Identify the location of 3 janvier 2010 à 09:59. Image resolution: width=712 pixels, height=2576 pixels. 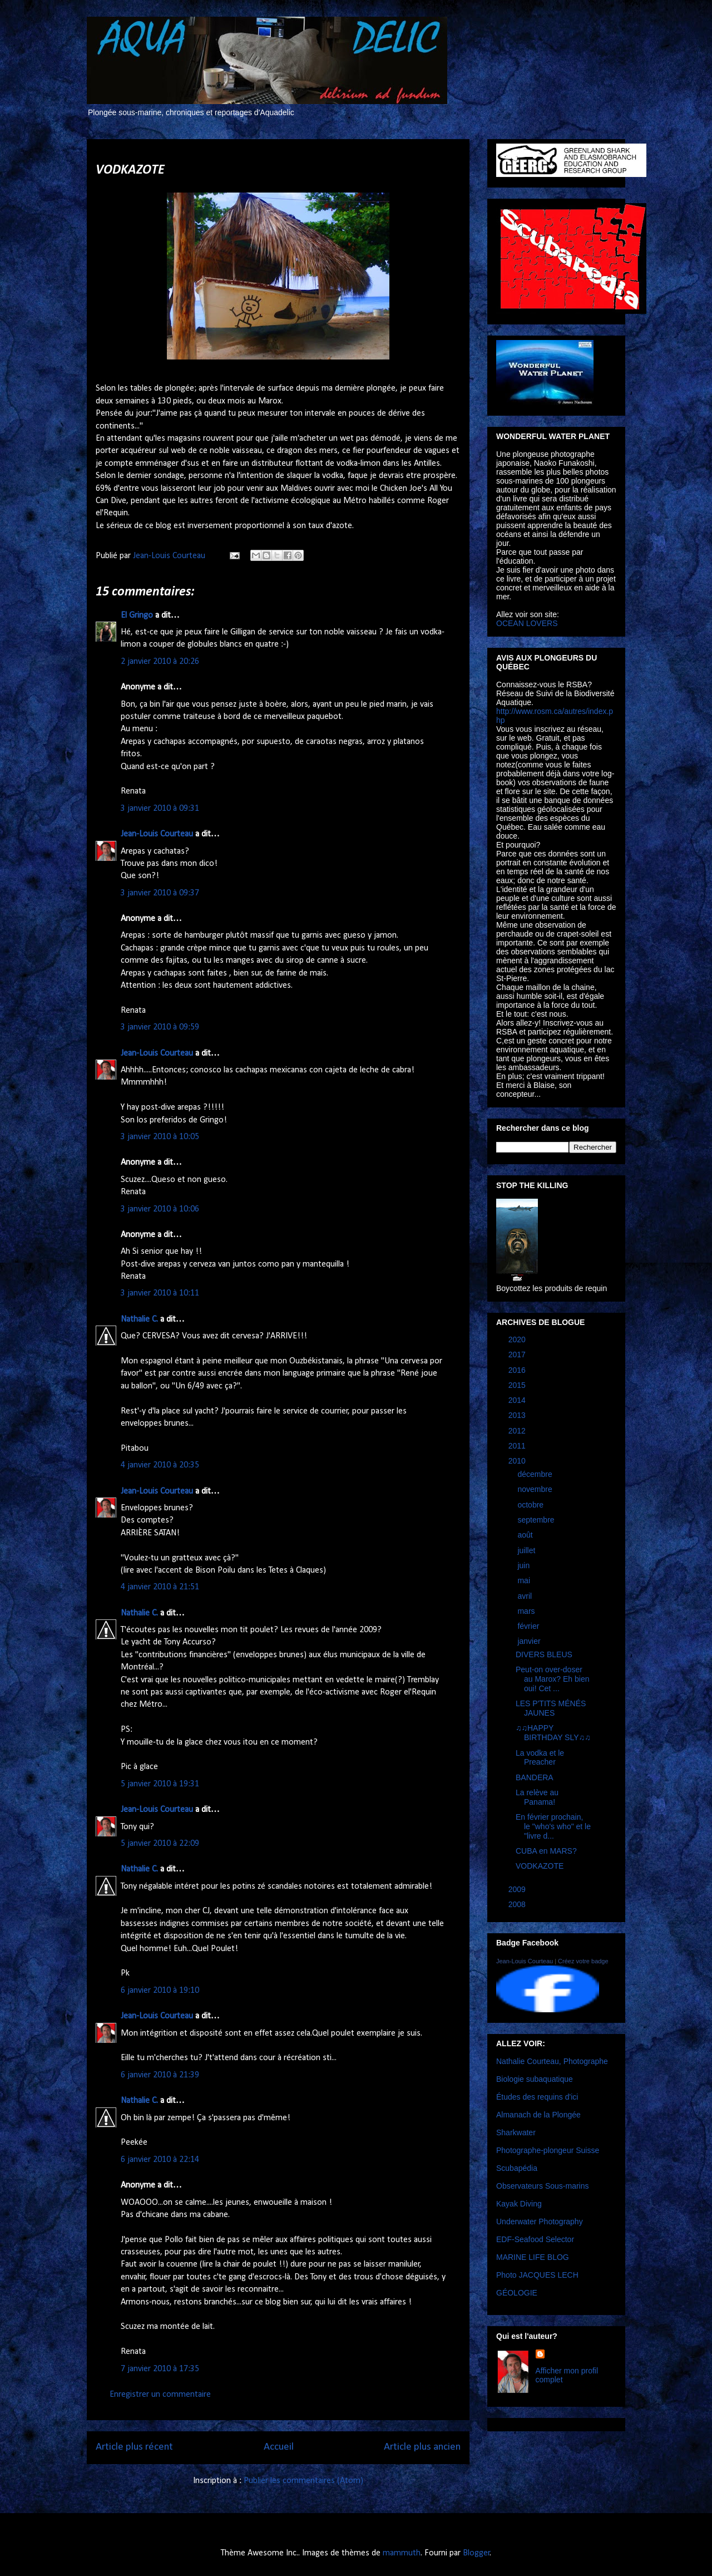
(160, 1027).